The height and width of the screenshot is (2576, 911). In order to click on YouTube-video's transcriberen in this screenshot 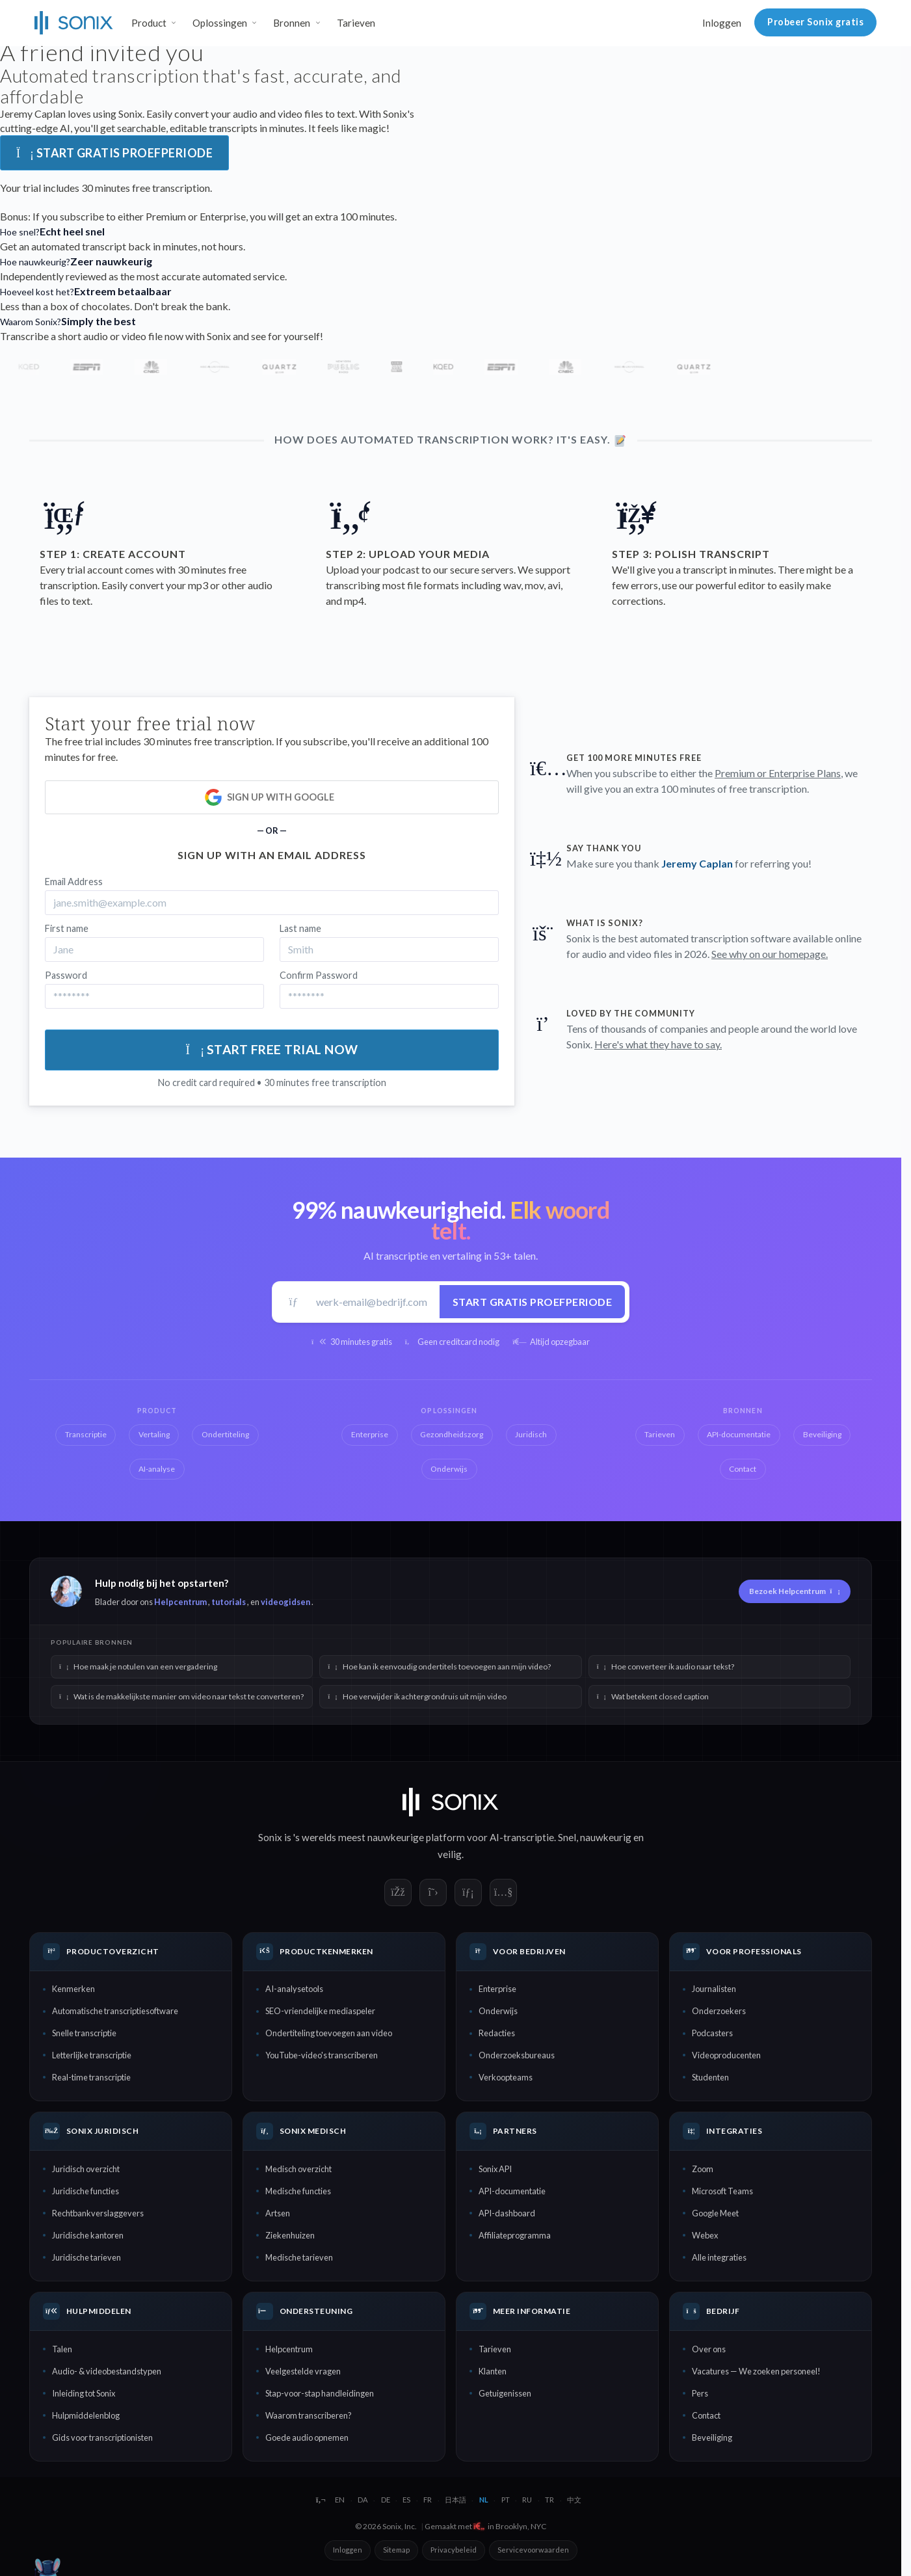, I will do `click(321, 2055)`.